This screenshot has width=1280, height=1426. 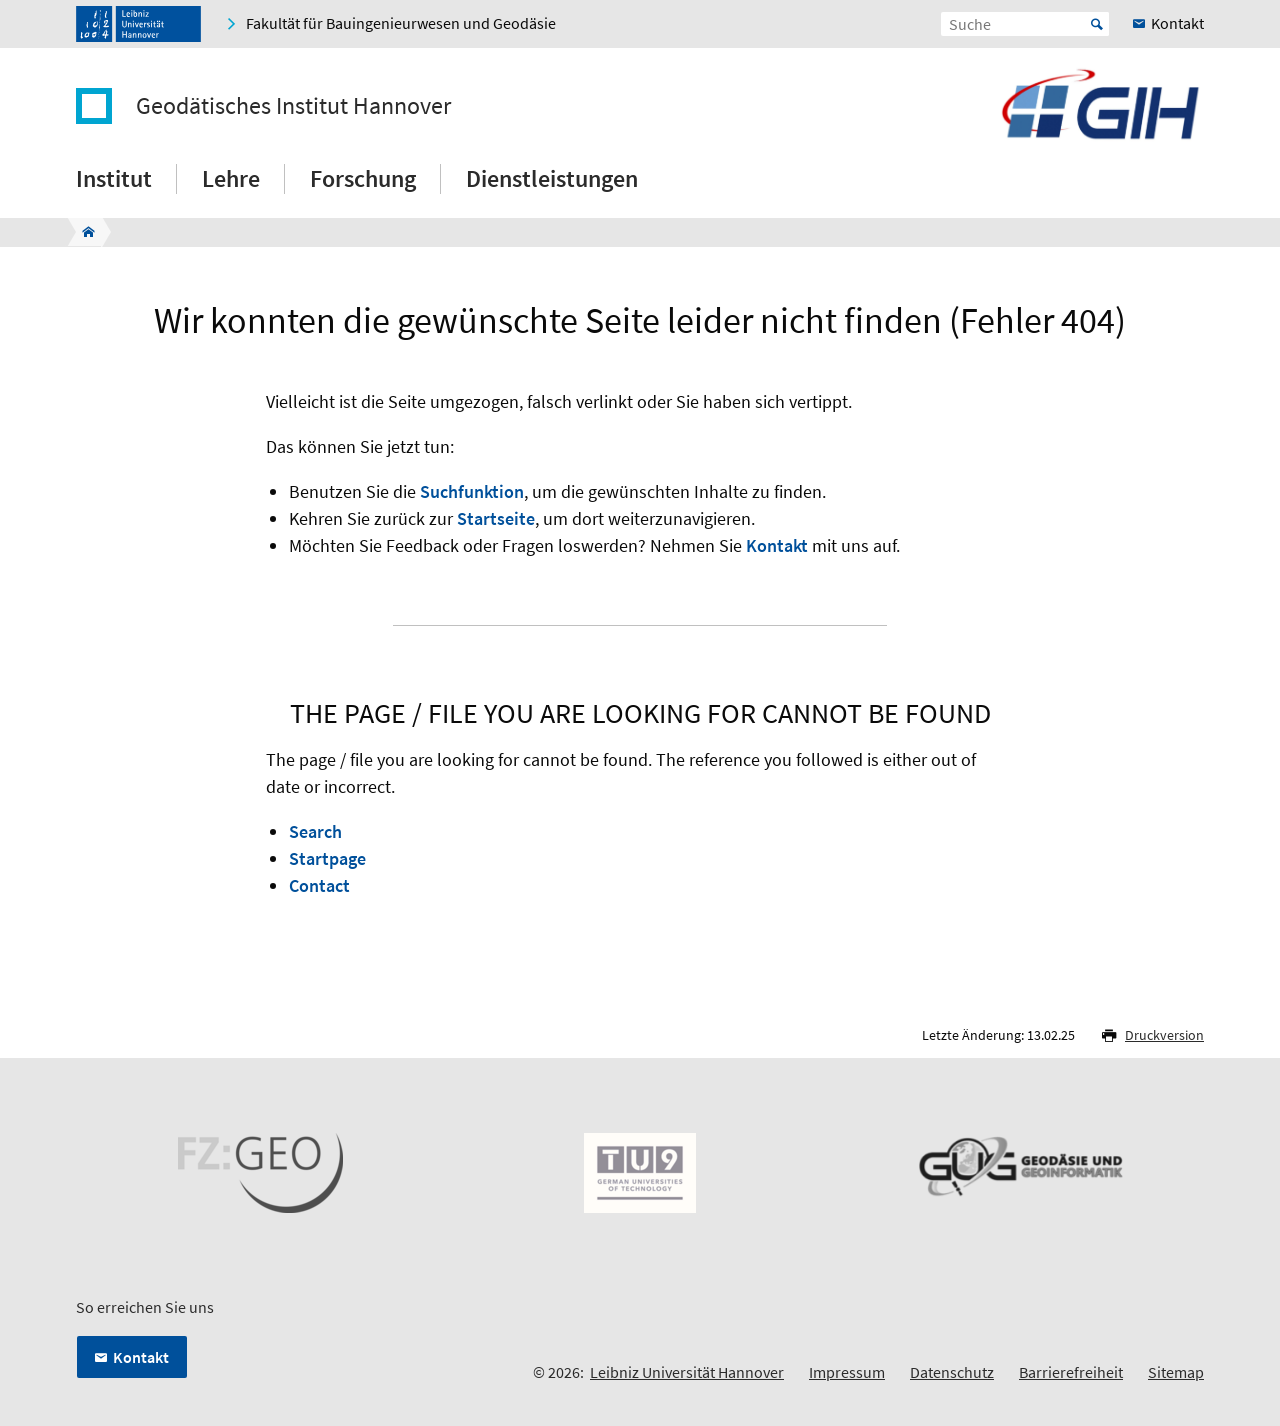 What do you see at coordinates (777, 545) in the screenshot?
I see `Kontakt` at bounding box center [777, 545].